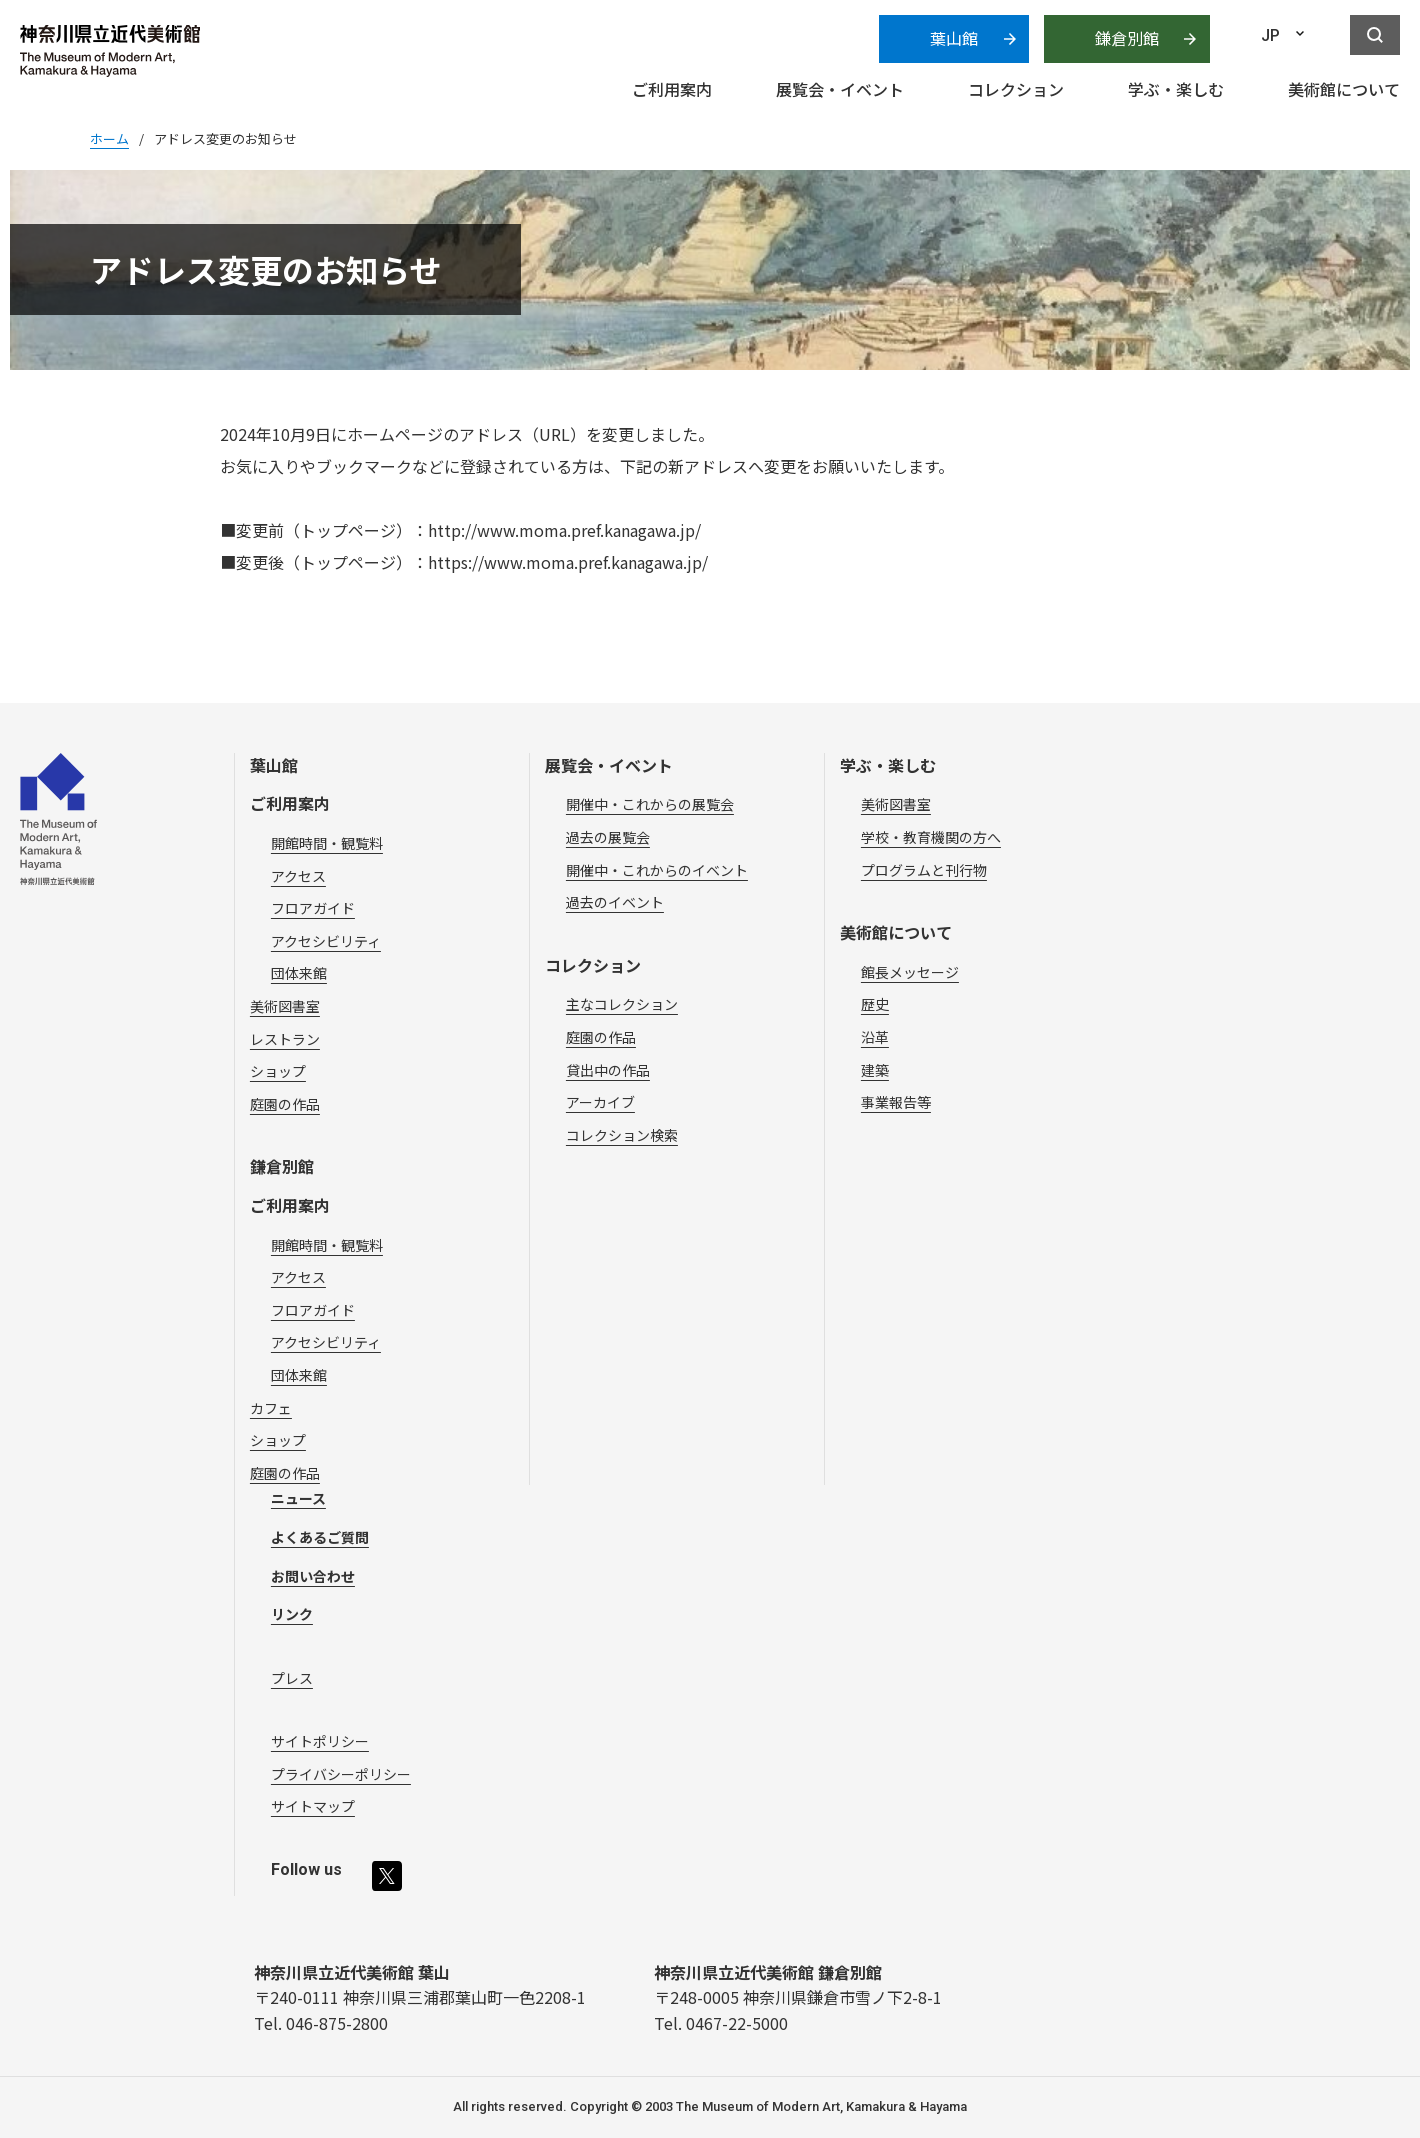 Image resolution: width=1420 pixels, height=2138 pixels. What do you see at coordinates (299, 973) in the screenshot?
I see `団体来館` at bounding box center [299, 973].